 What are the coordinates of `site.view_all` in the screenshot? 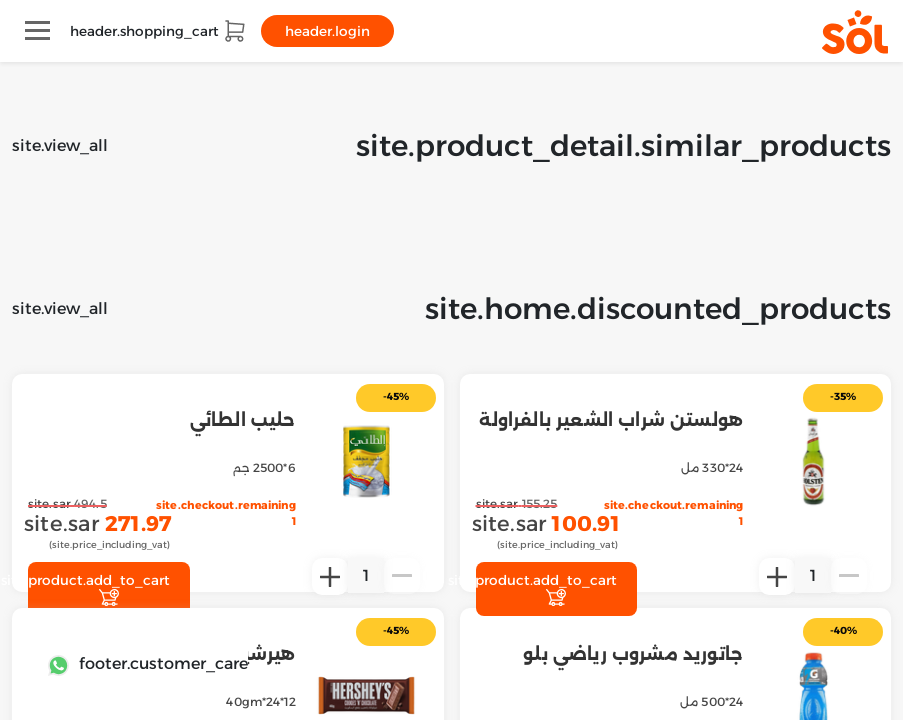 It's located at (60, 145).